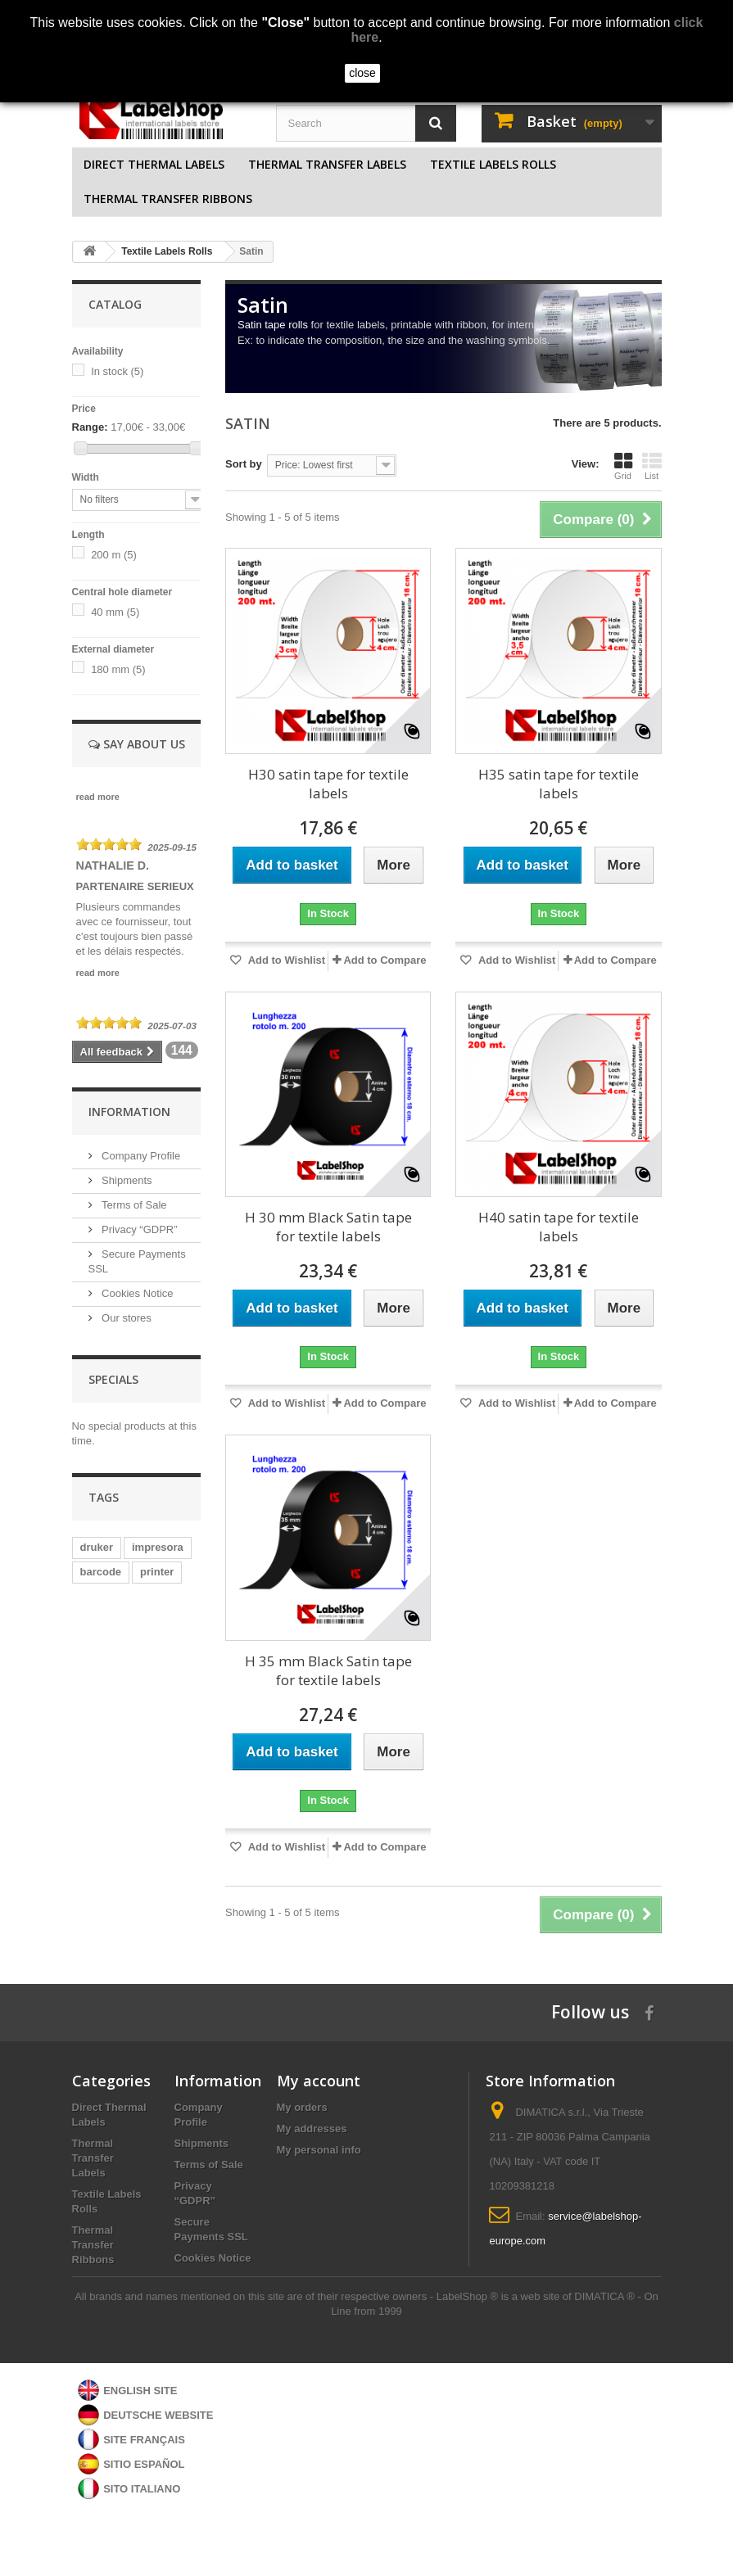 The width and height of the screenshot is (733, 2576). Describe the element at coordinates (98, 807) in the screenshot. I see `read more` at that location.